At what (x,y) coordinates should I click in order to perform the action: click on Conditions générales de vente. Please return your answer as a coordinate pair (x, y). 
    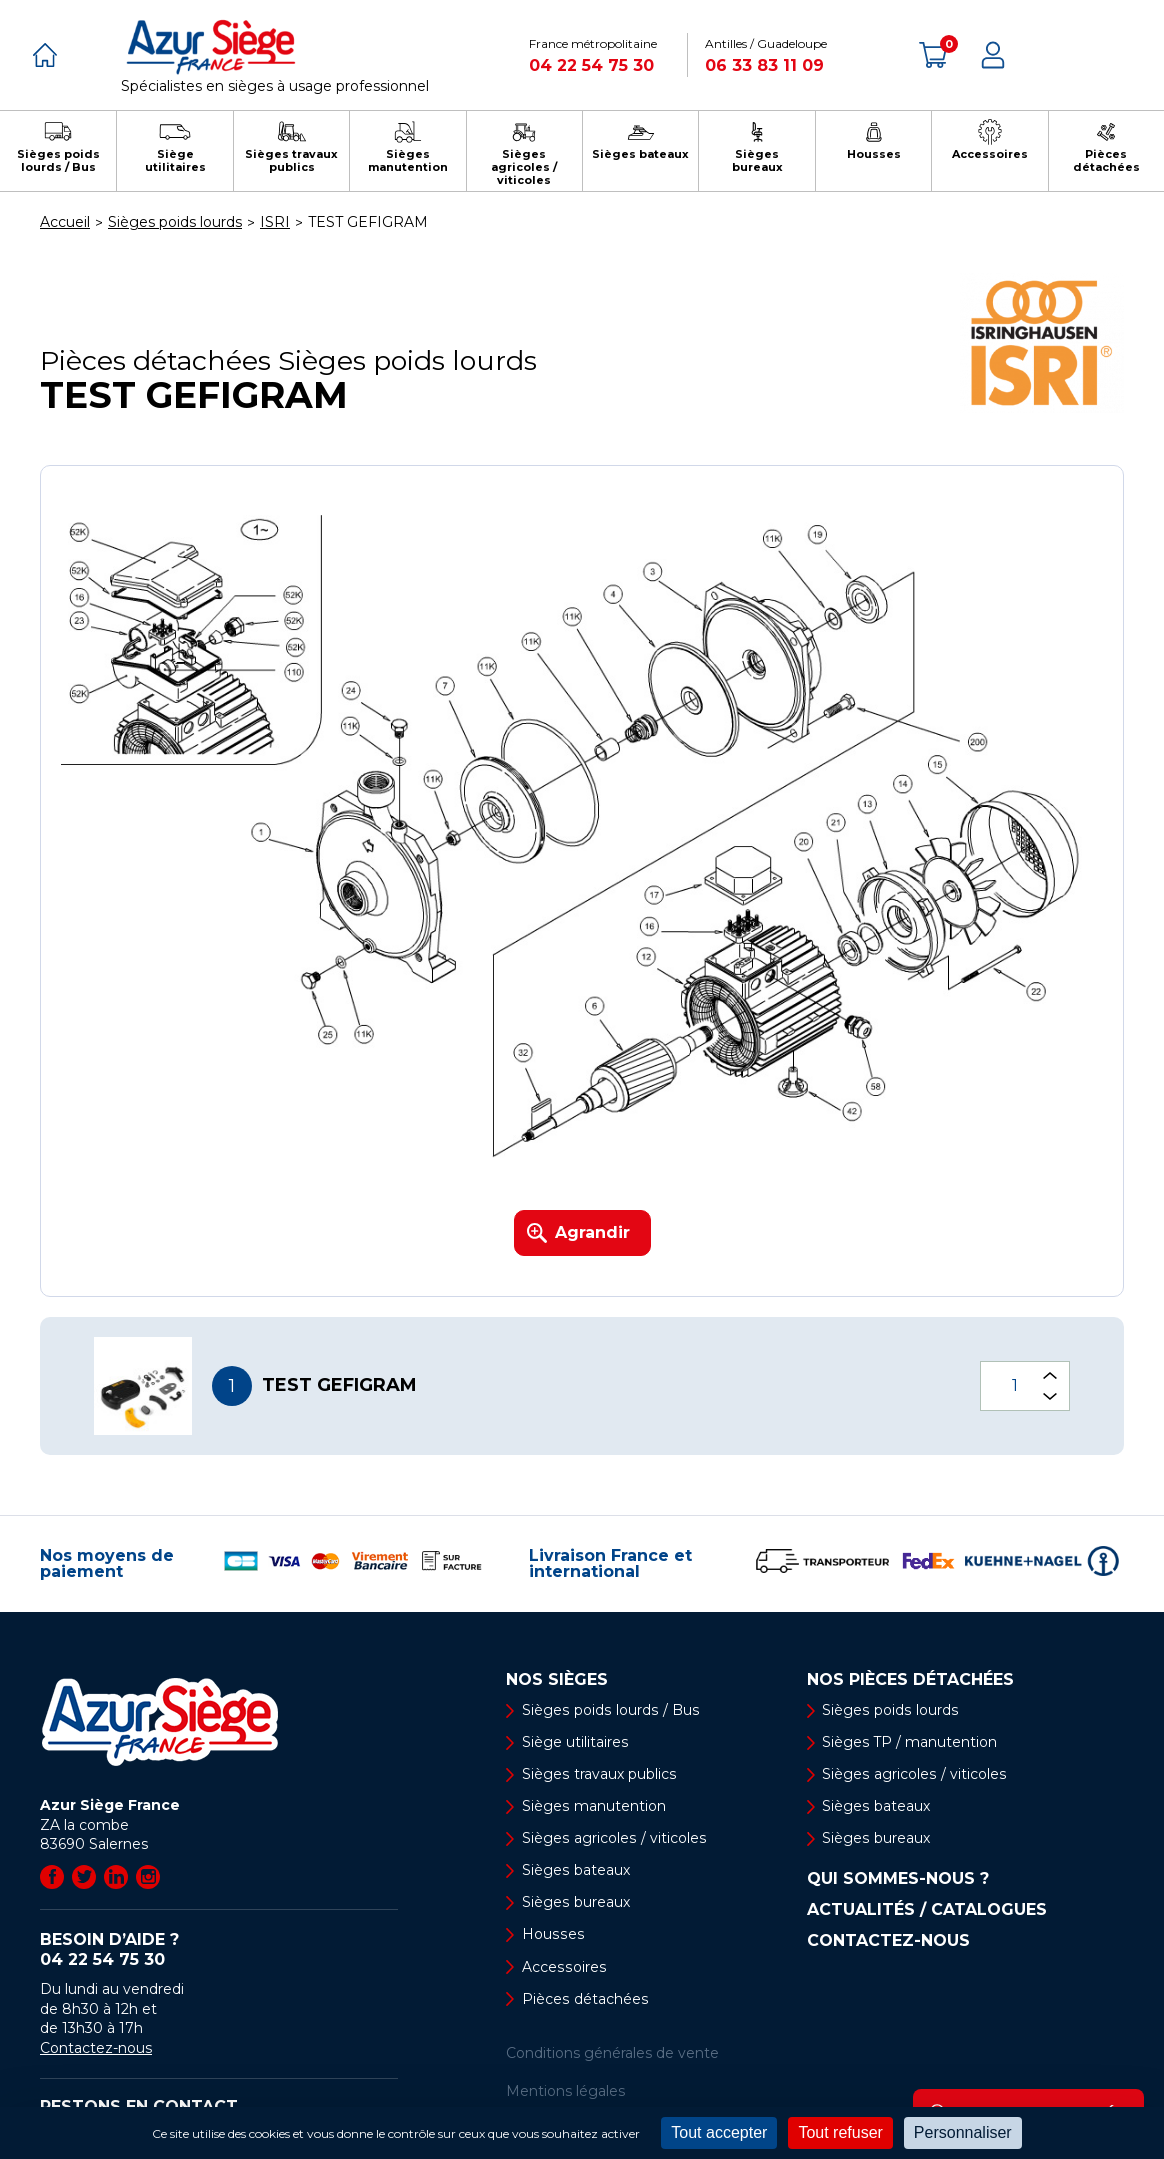
    Looking at the image, I should click on (612, 2054).